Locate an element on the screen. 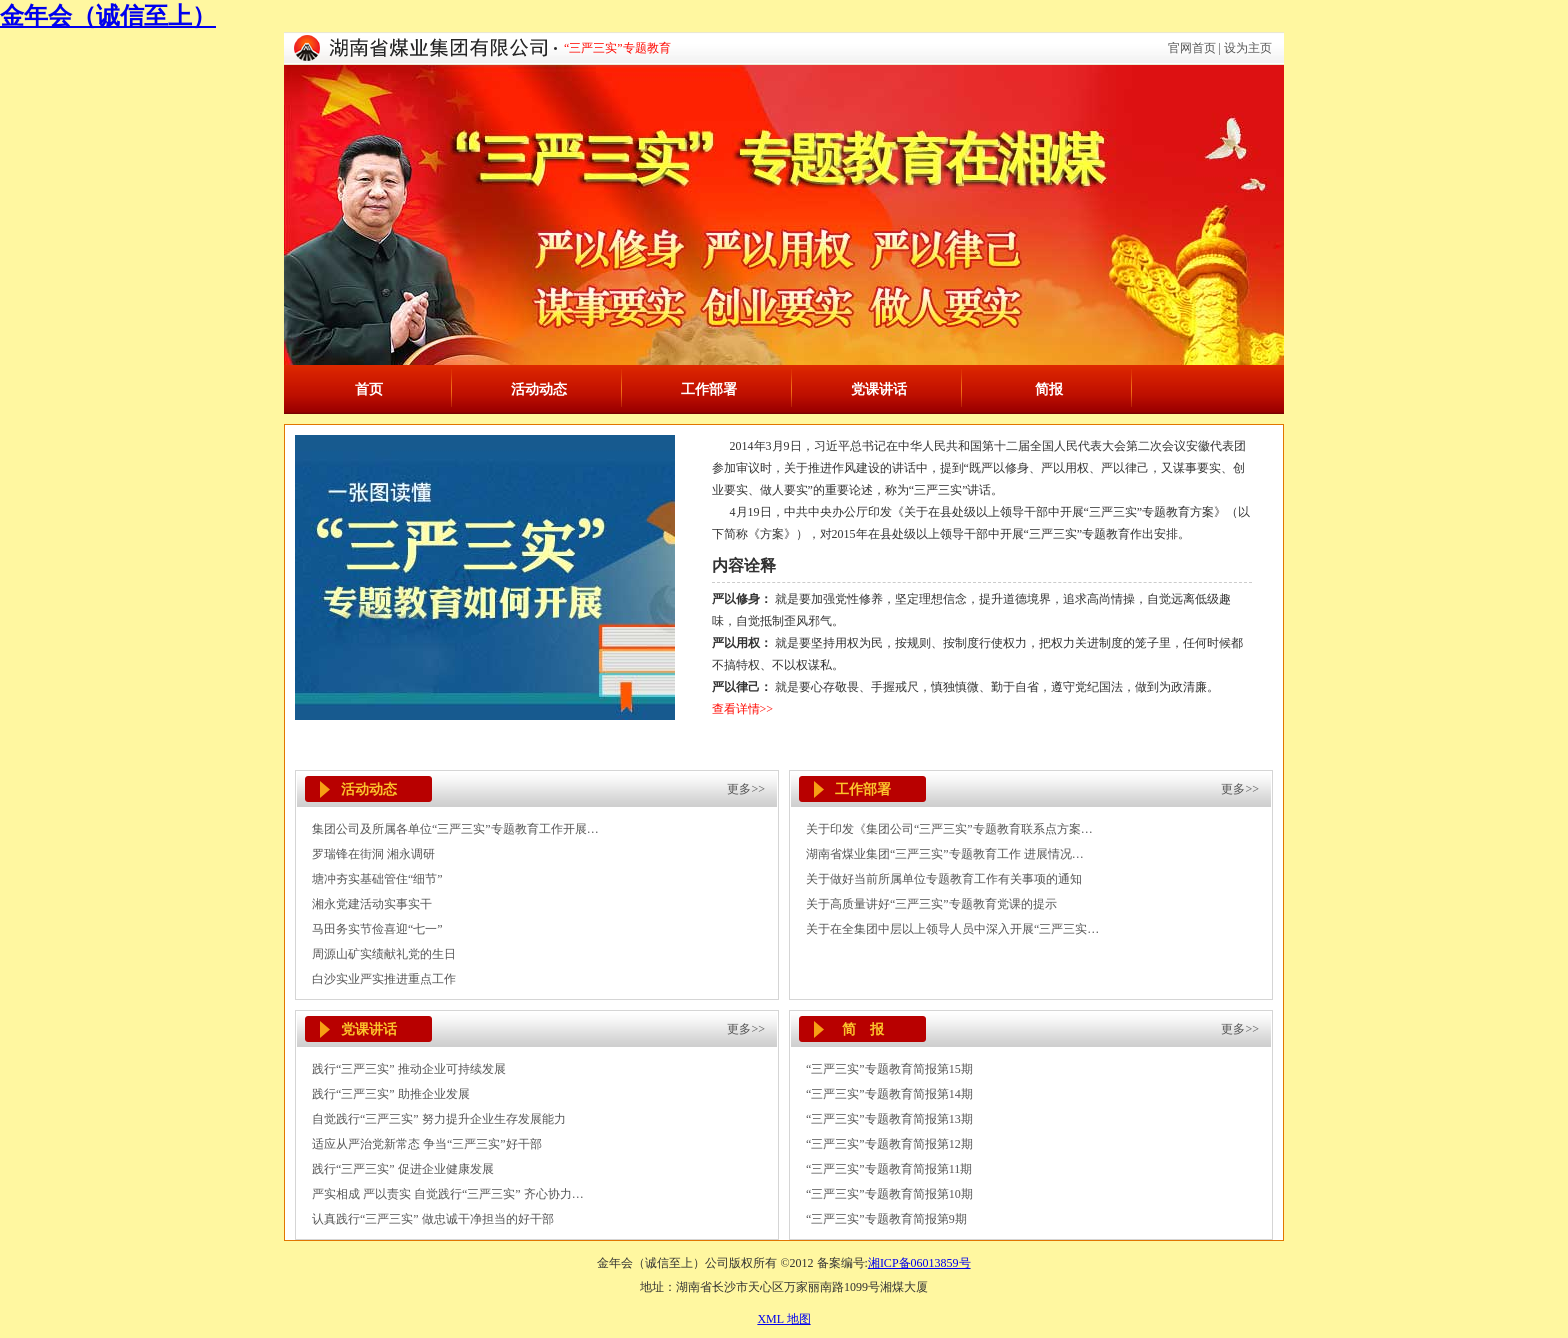 This screenshot has height=1338, width=1568. 关于印发《集团公司“三严三实”专题教育联系点方案… is located at coordinates (949, 829).